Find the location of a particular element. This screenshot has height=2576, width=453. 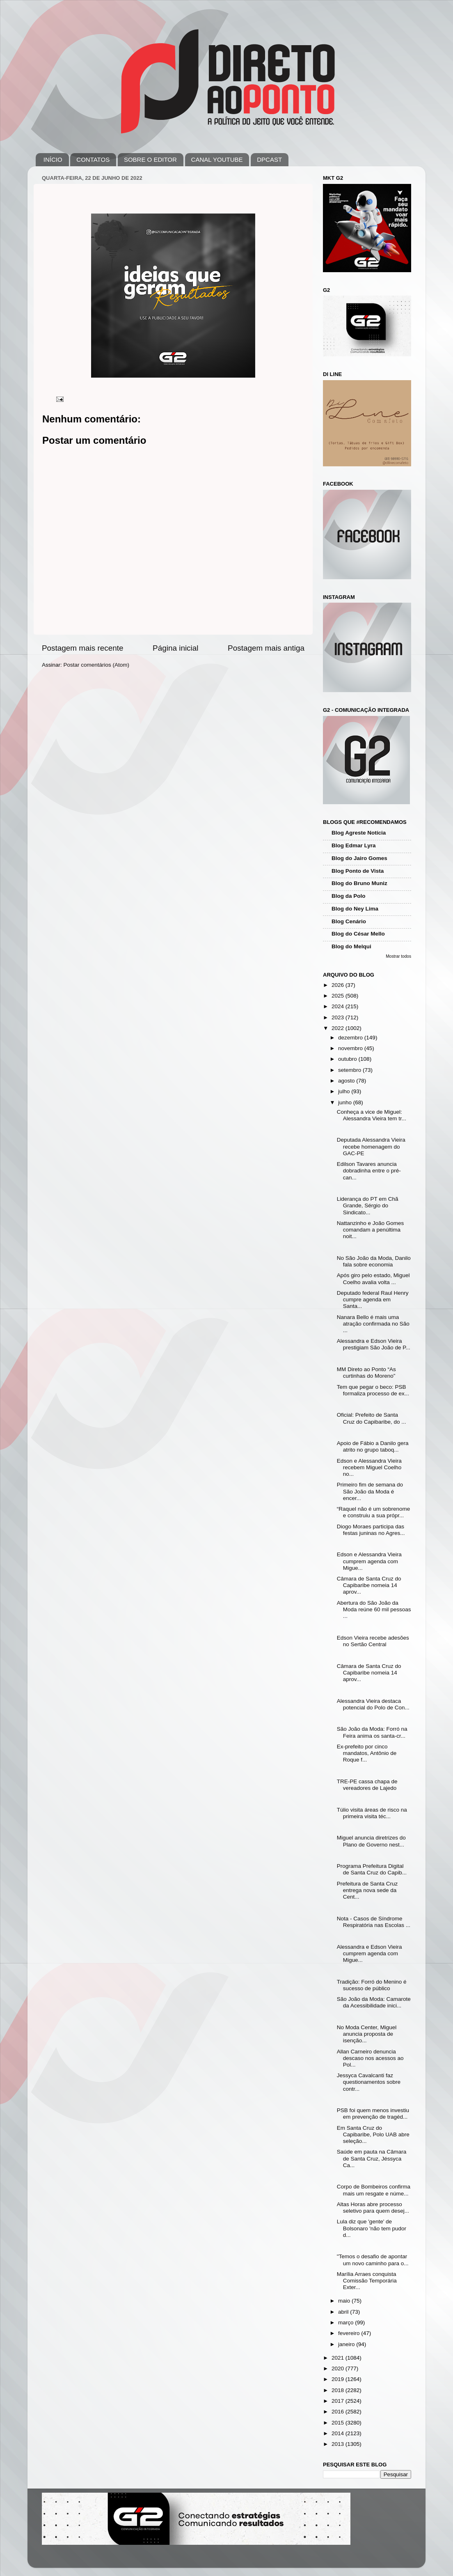

CANAL YOUTUBE is located at coordinates (217, 159).